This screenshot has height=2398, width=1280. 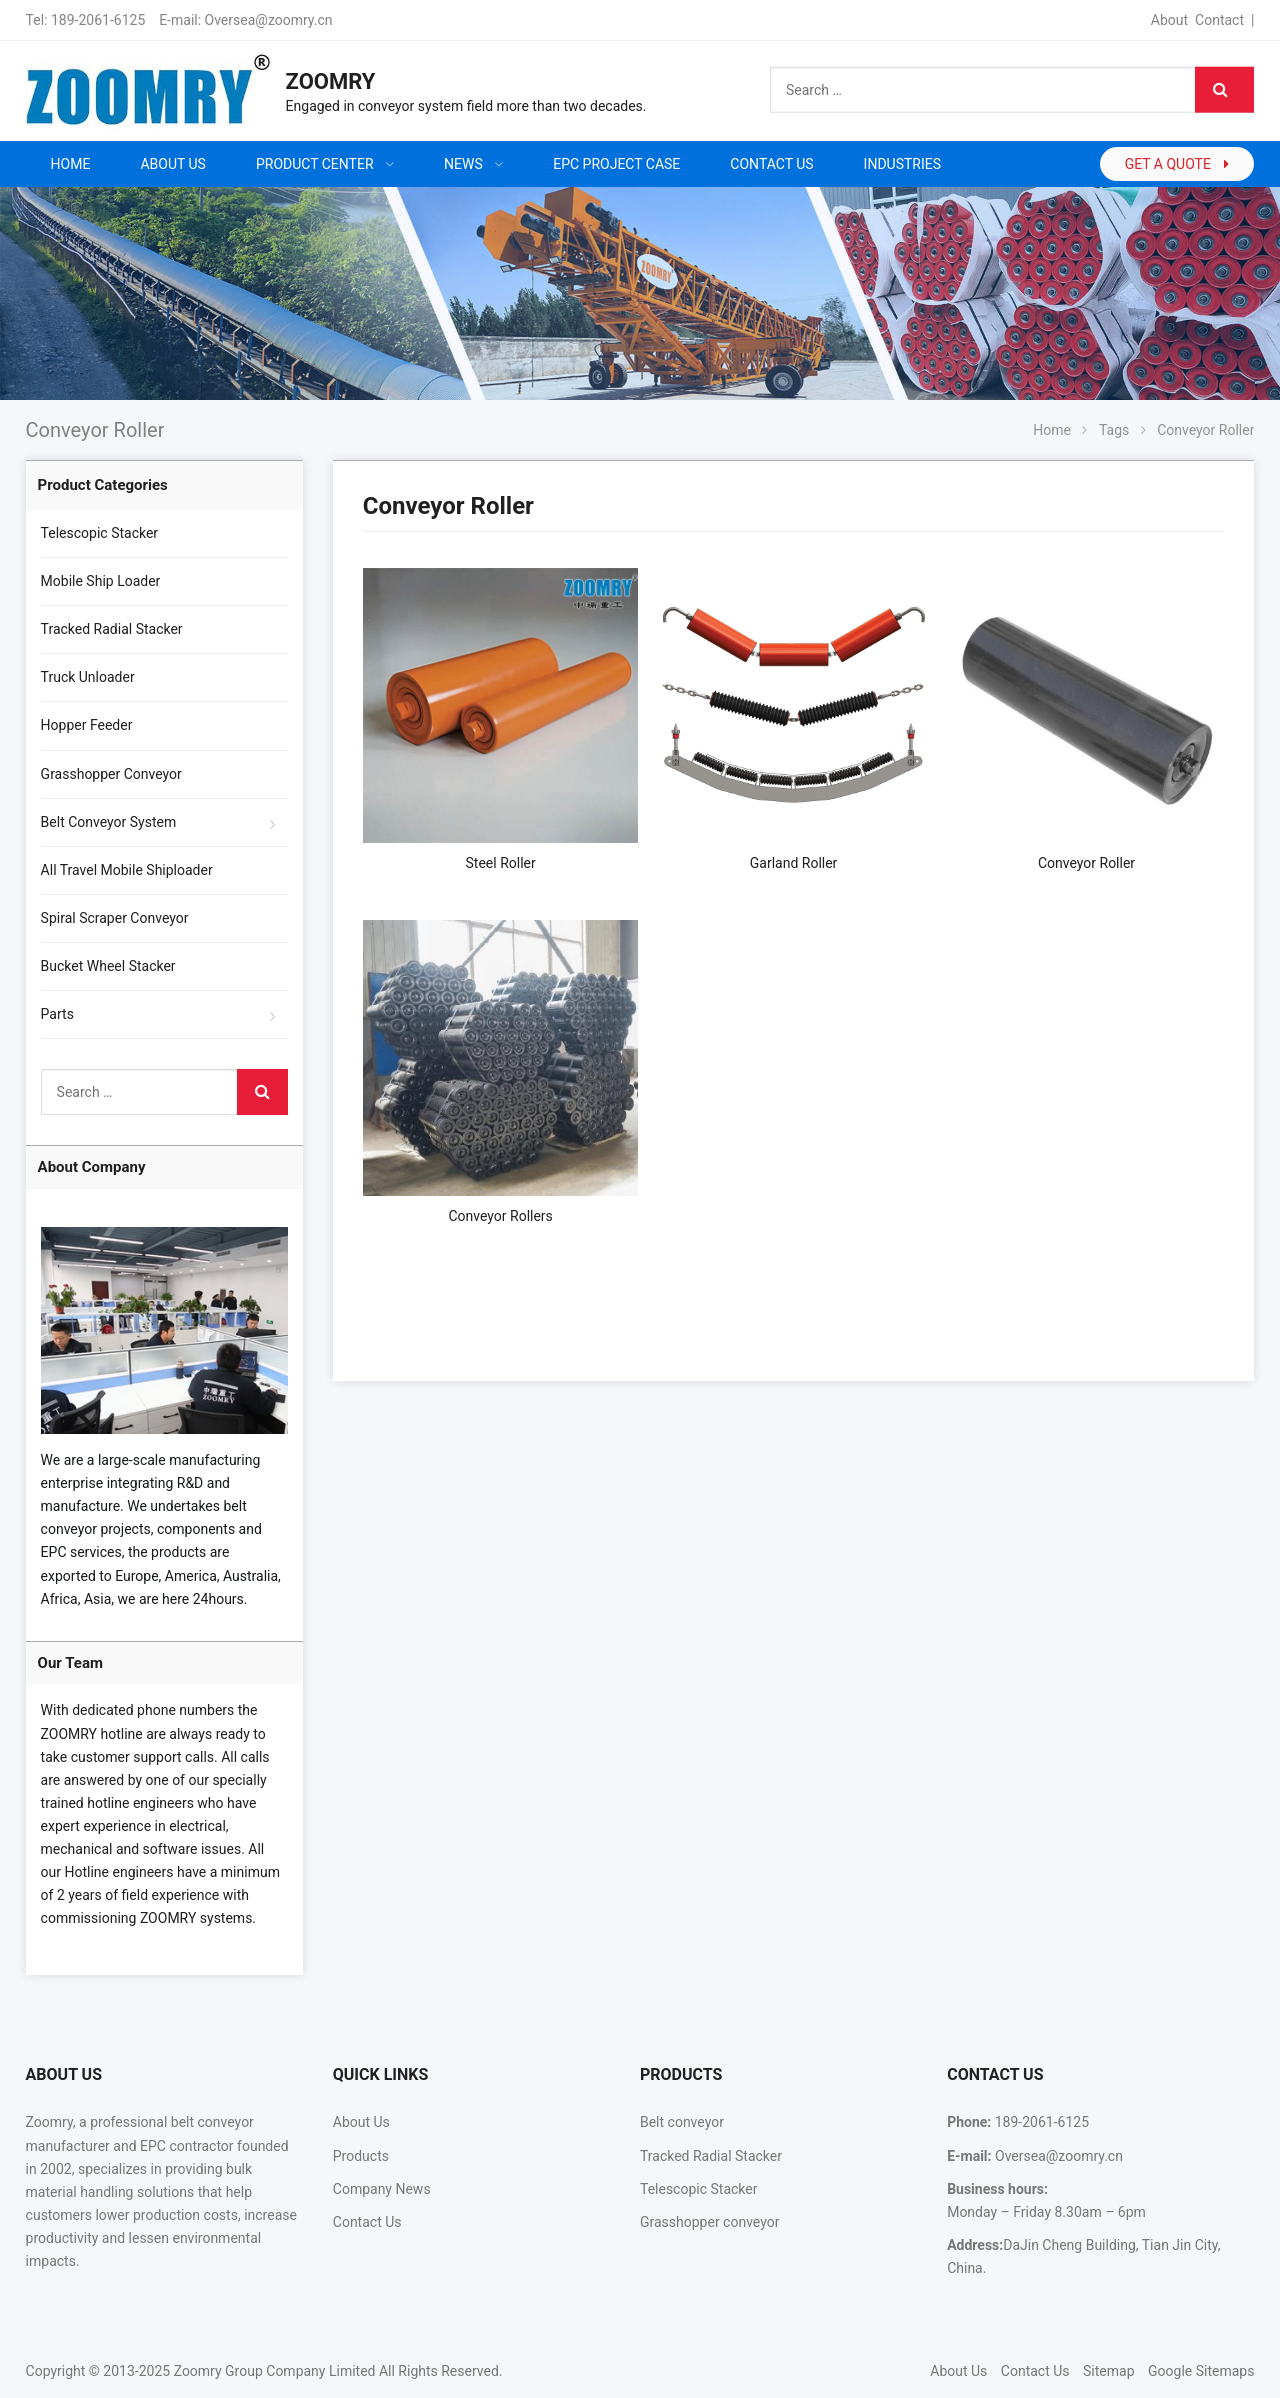 I want to click on Spiral Scraper Conveyor, so click(x=115, y=918).